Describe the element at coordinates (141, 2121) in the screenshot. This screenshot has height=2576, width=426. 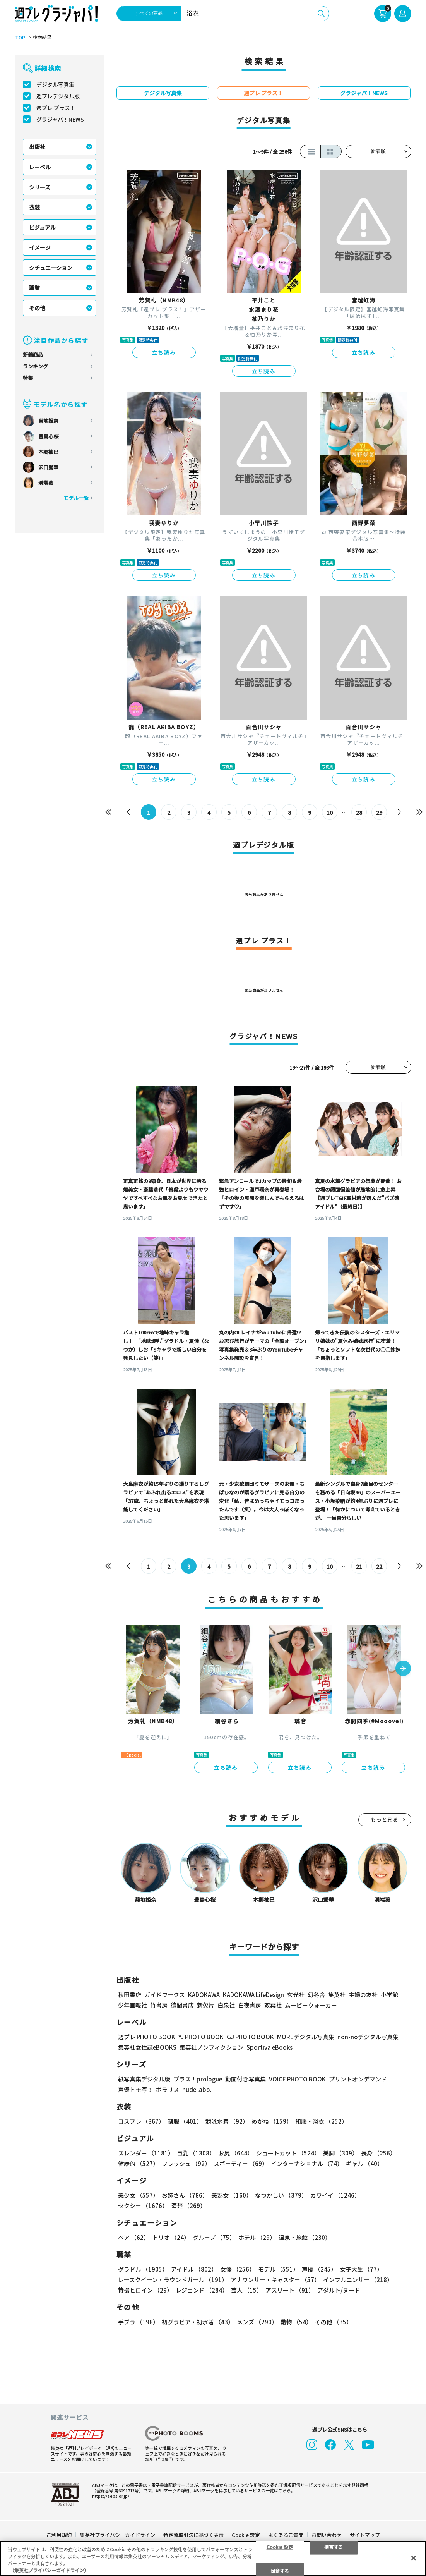
I see `コスプレ` at that location.